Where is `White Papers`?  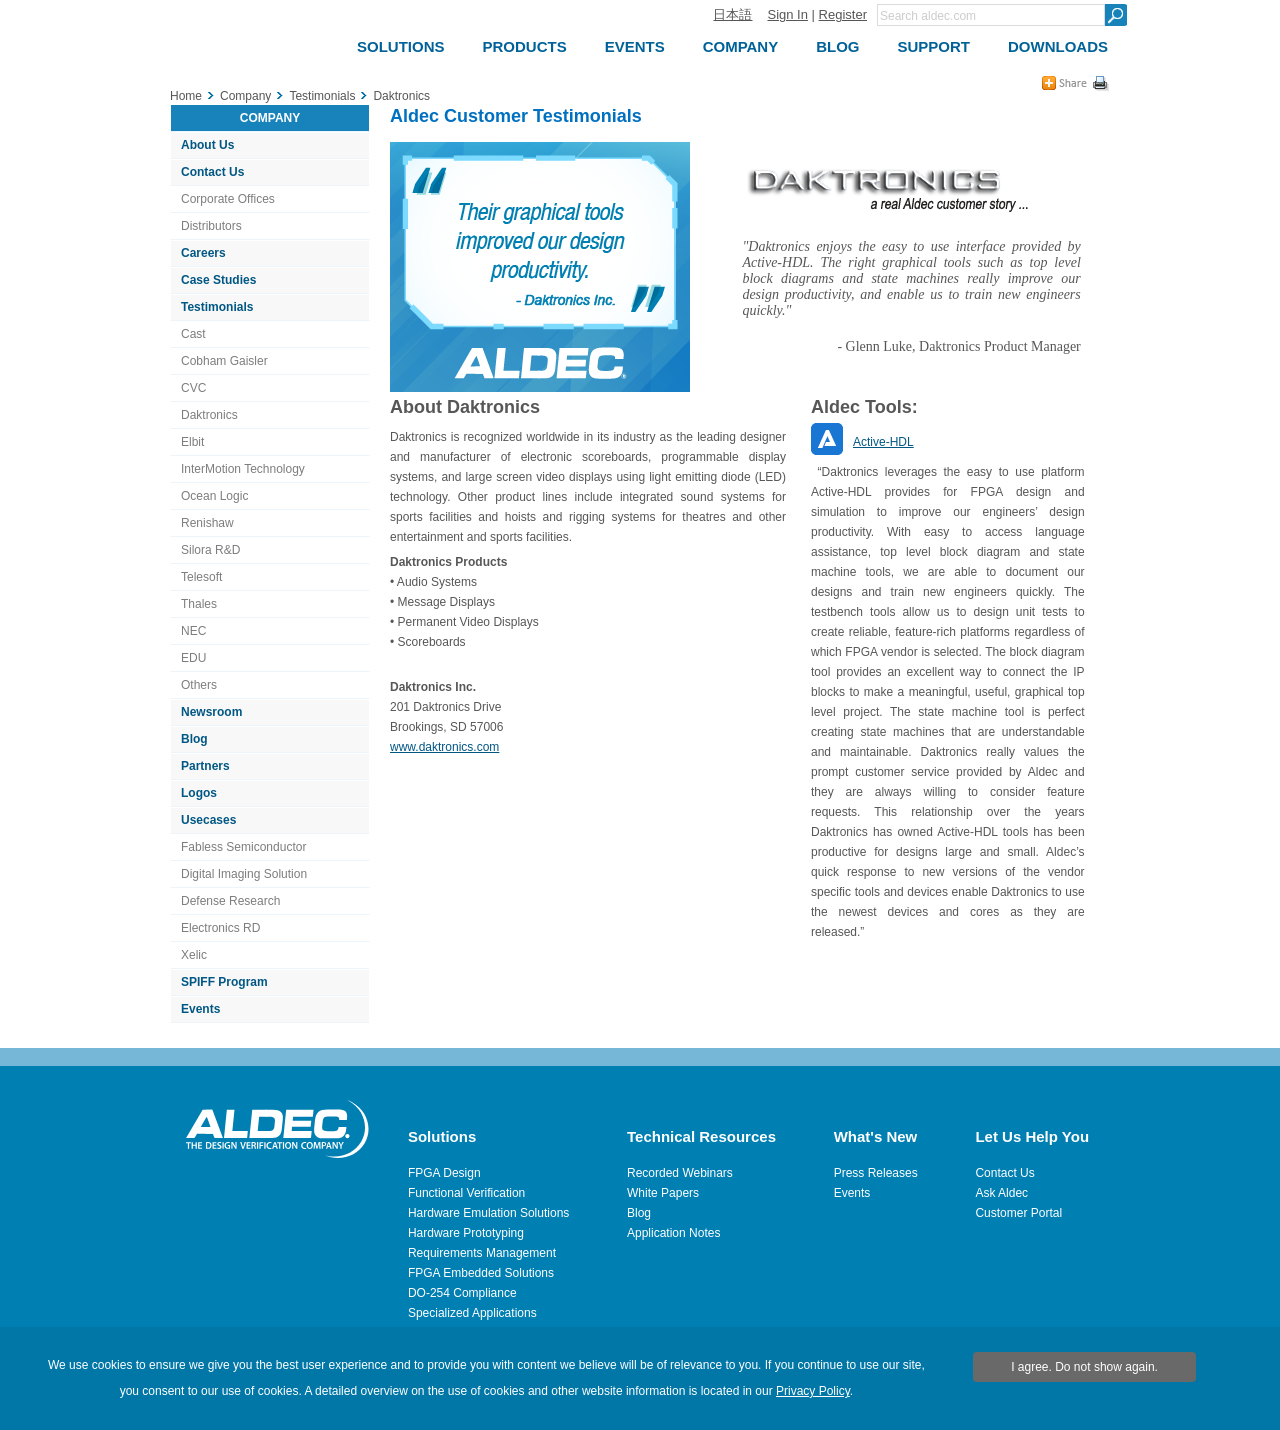
White Papers is located at coordinates (663, 1193).